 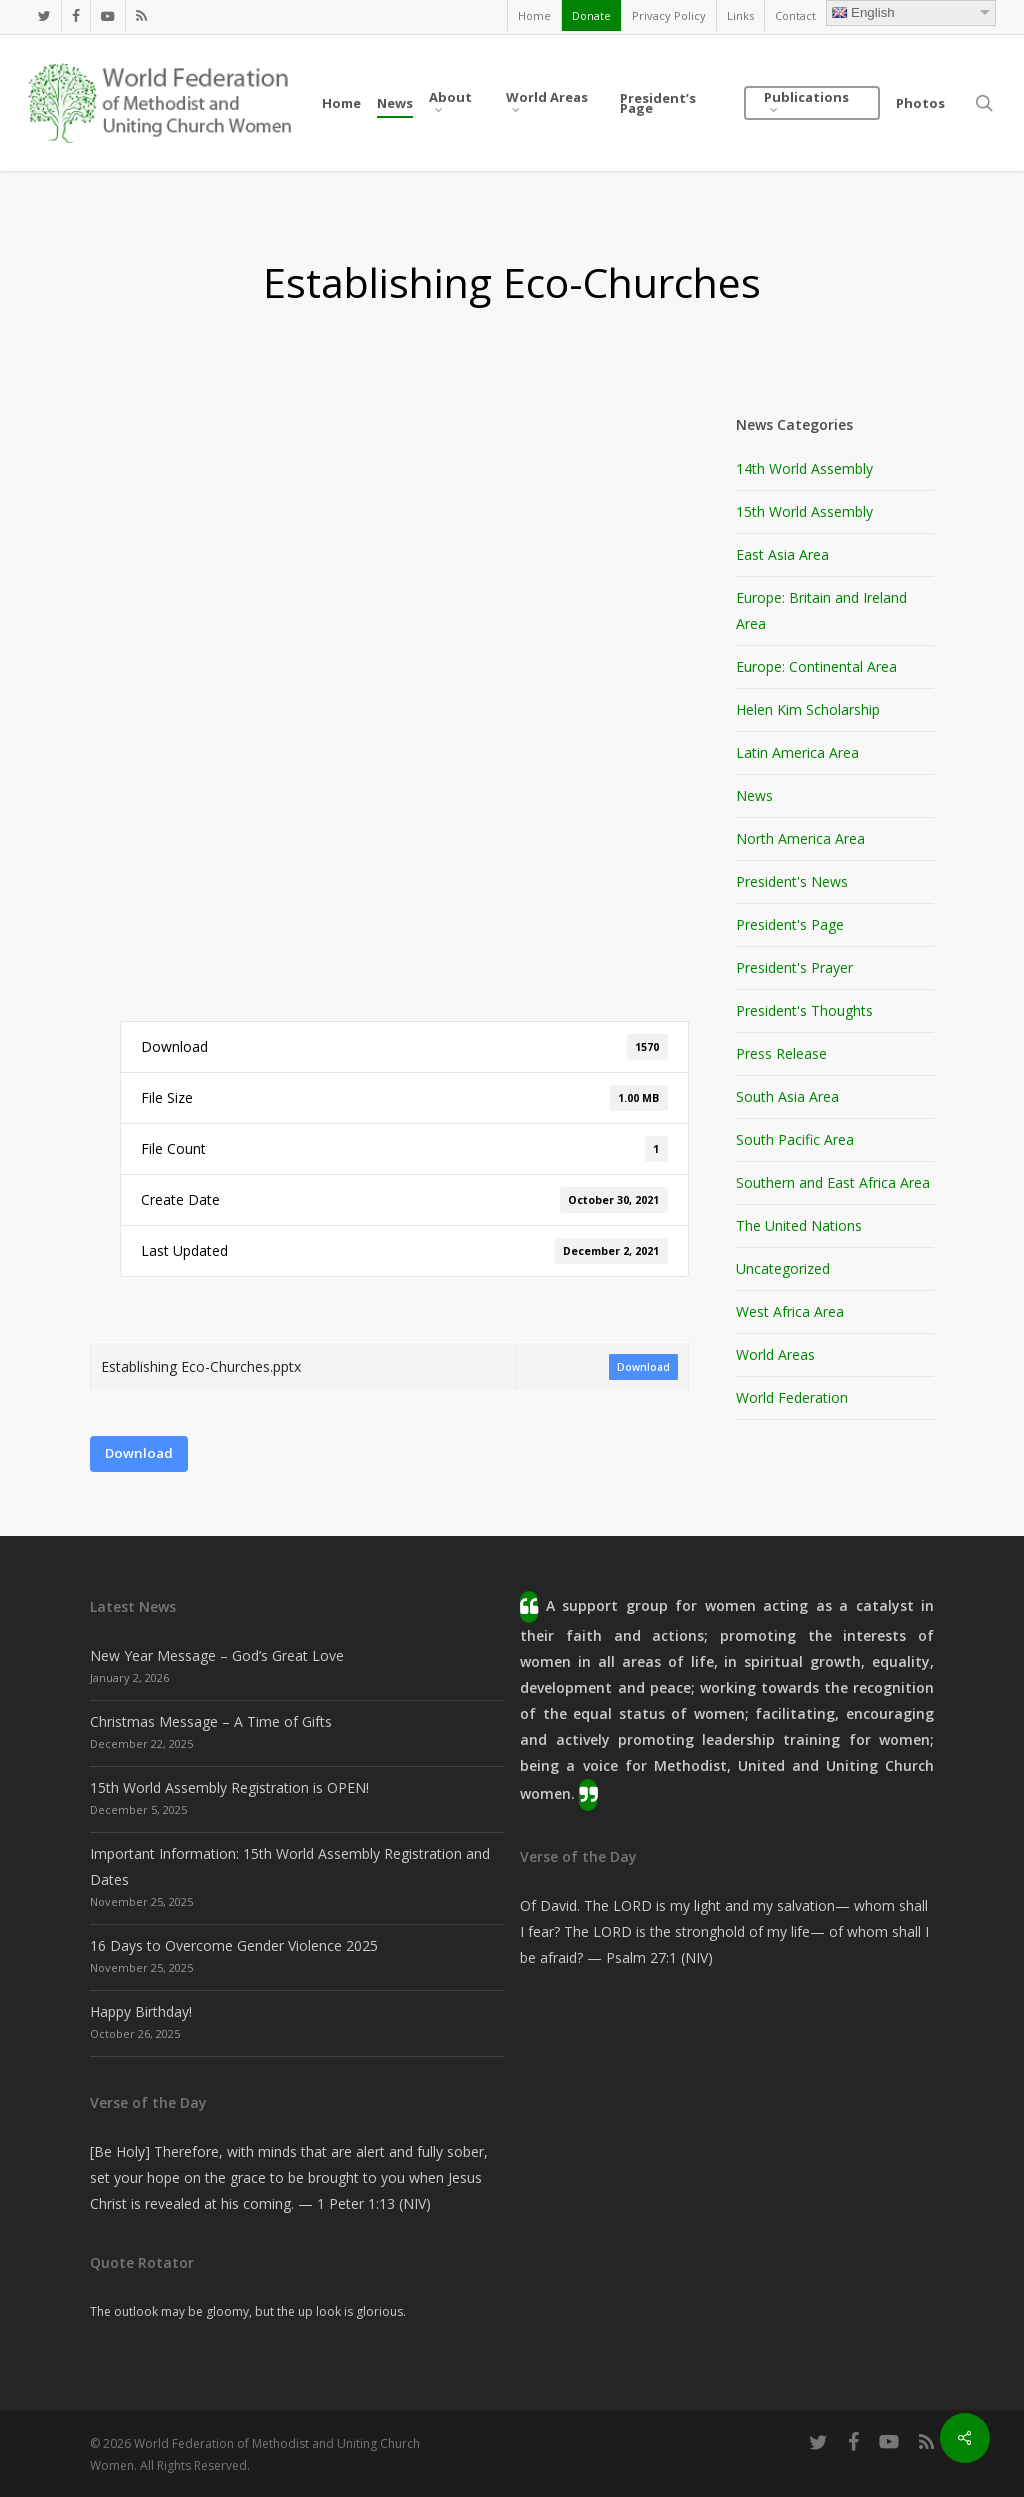 What do you see at coordinates (800, 838) in the screenshot?
I see `North America Area` at bounding box center [800, 838].